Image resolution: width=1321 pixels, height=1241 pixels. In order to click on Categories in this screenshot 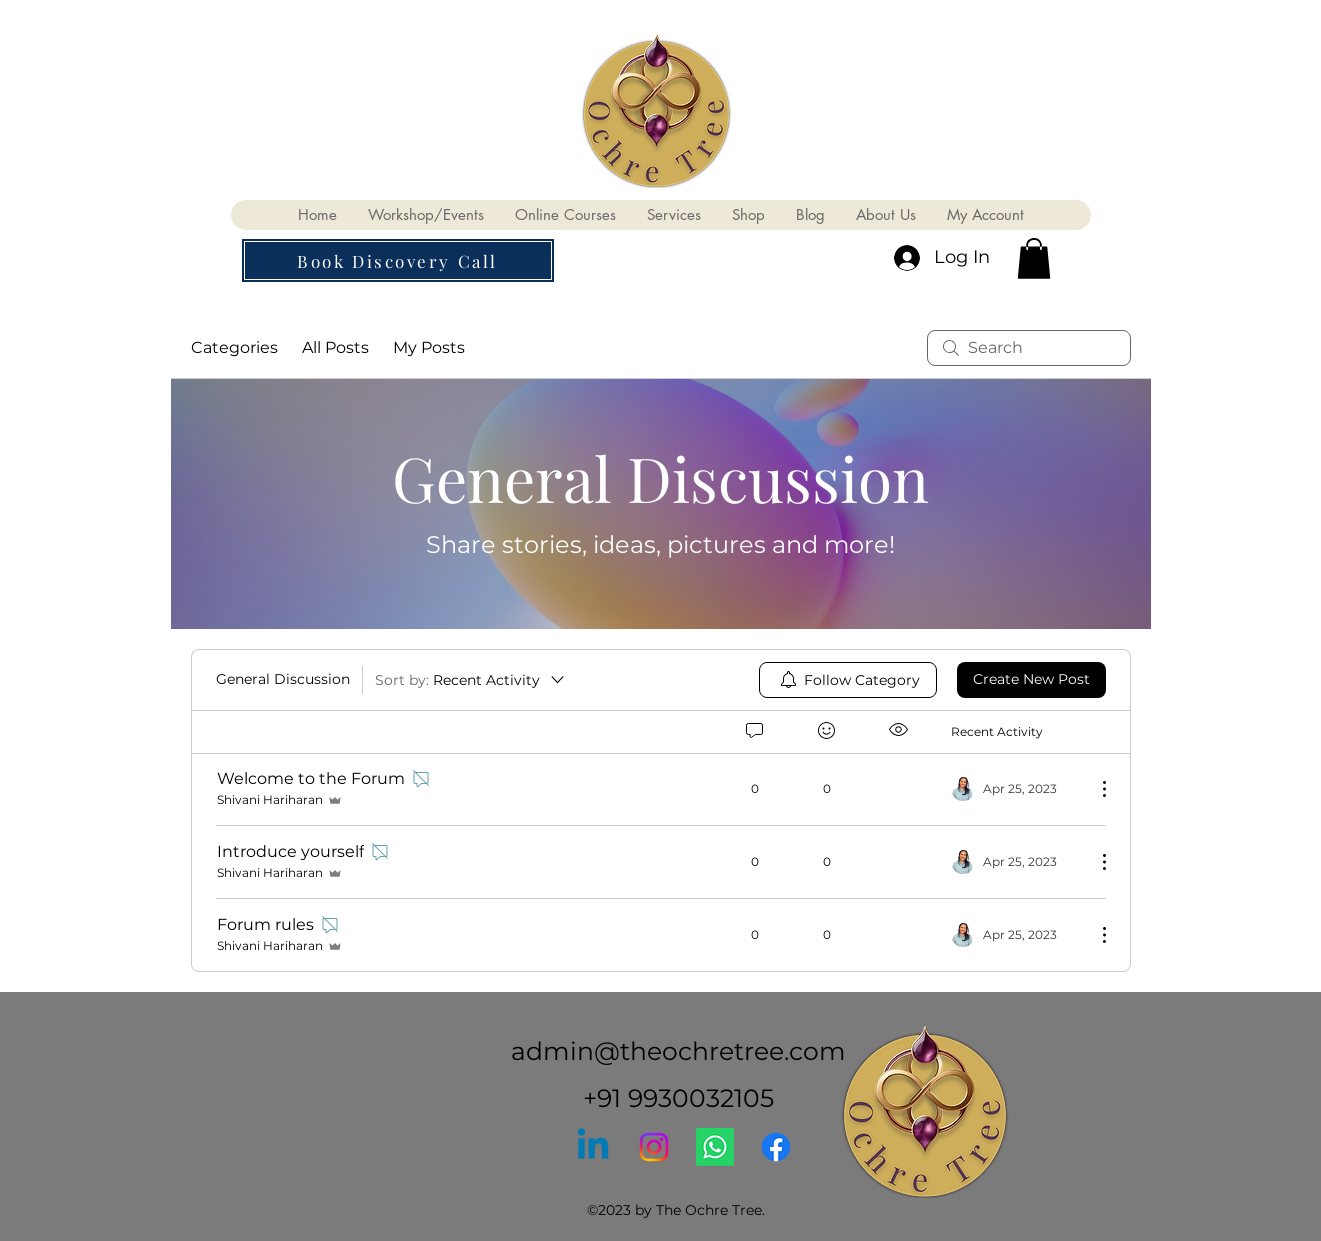, I will do `click(234, 347)`.